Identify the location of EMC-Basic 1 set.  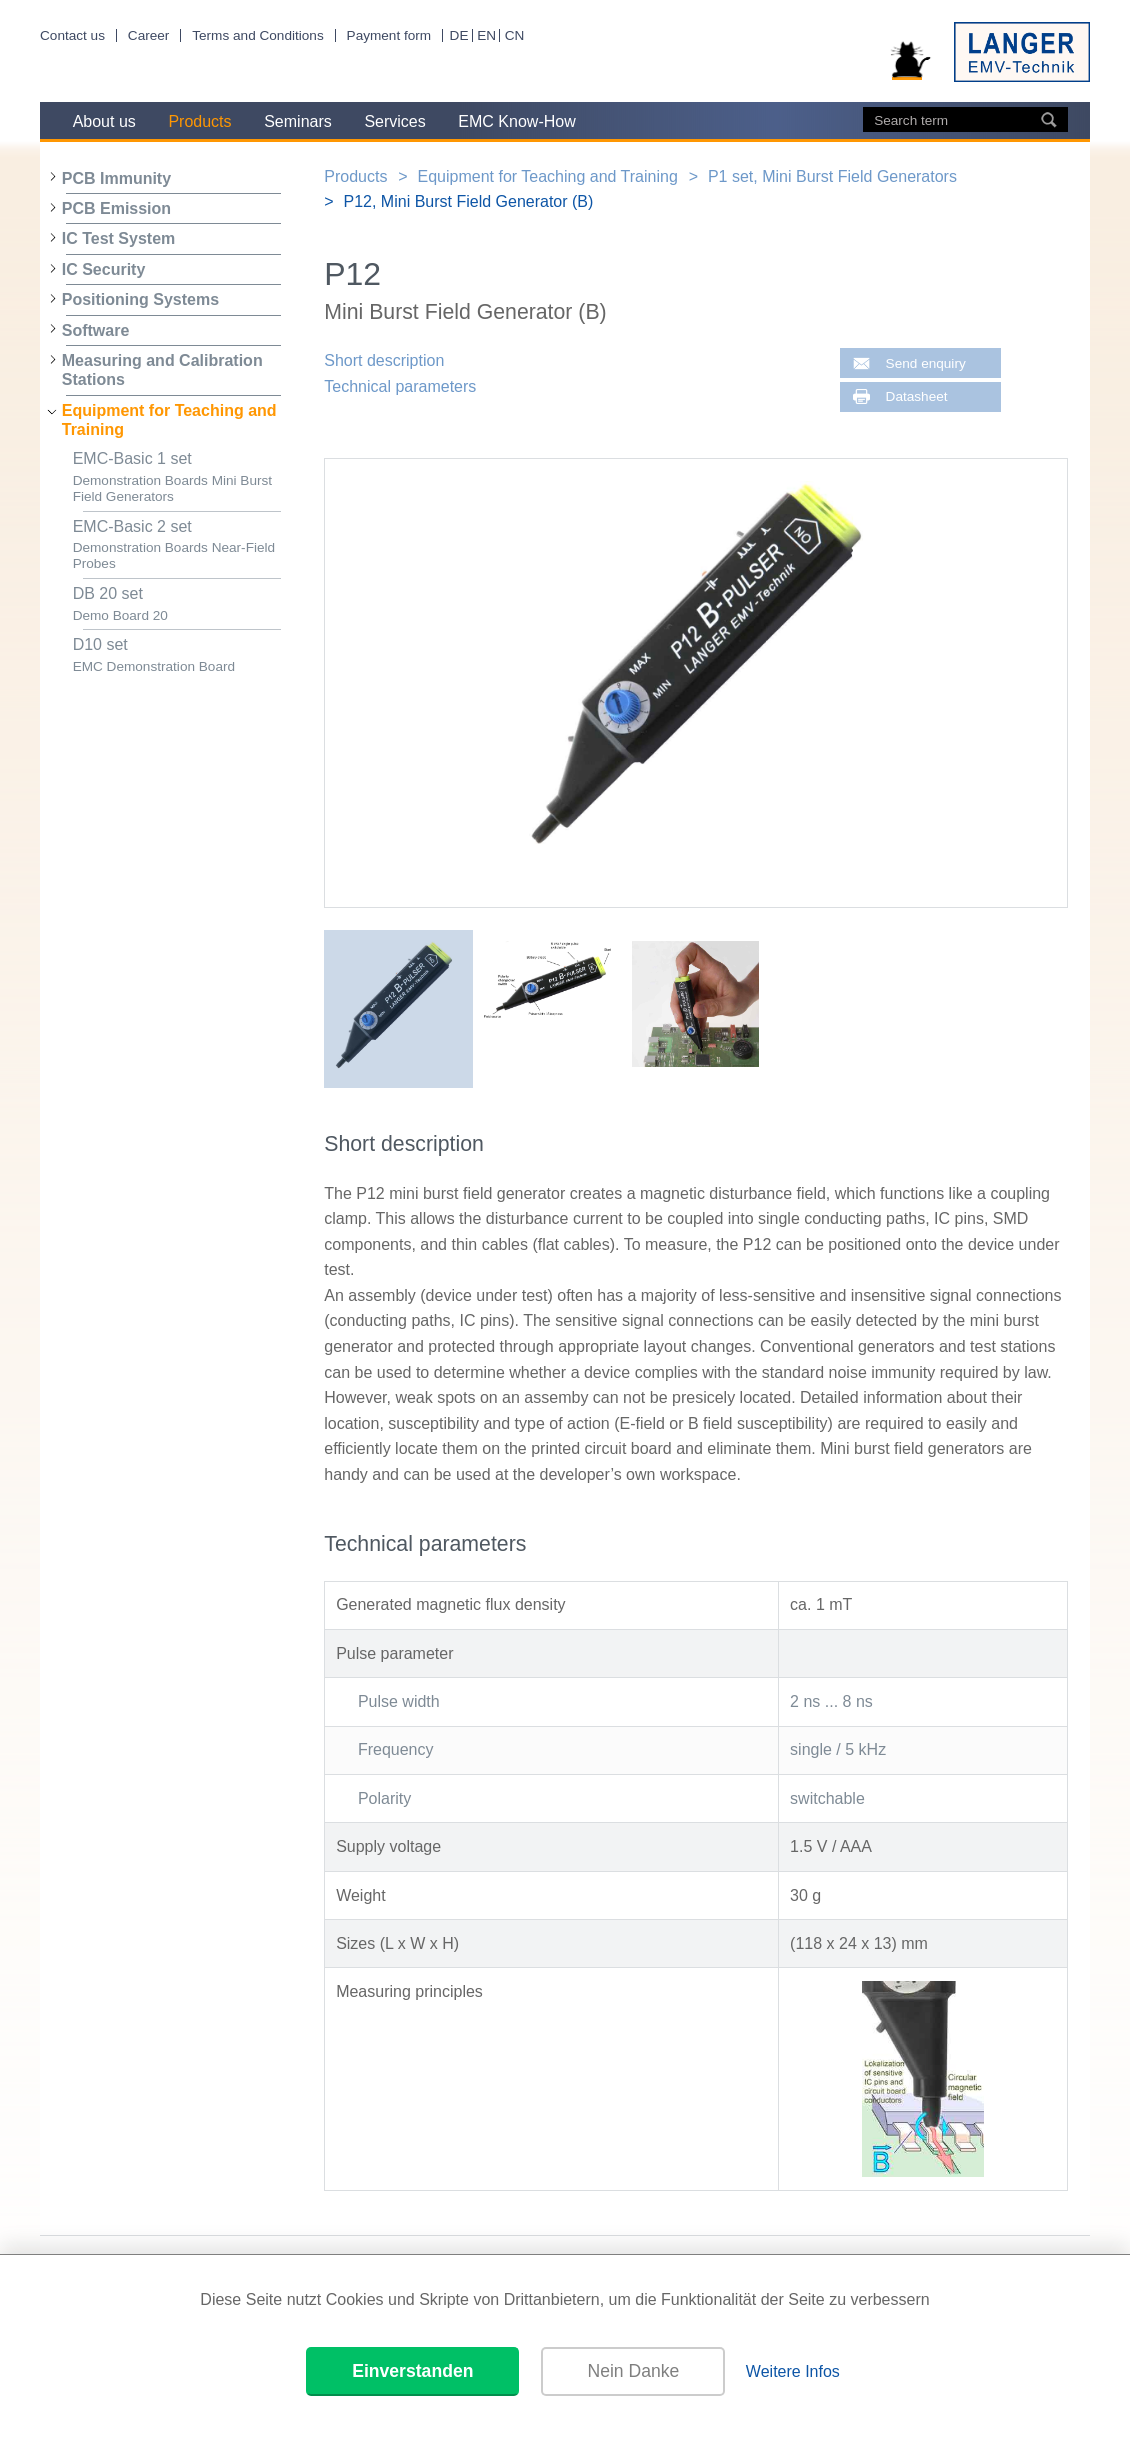
(177, 477).